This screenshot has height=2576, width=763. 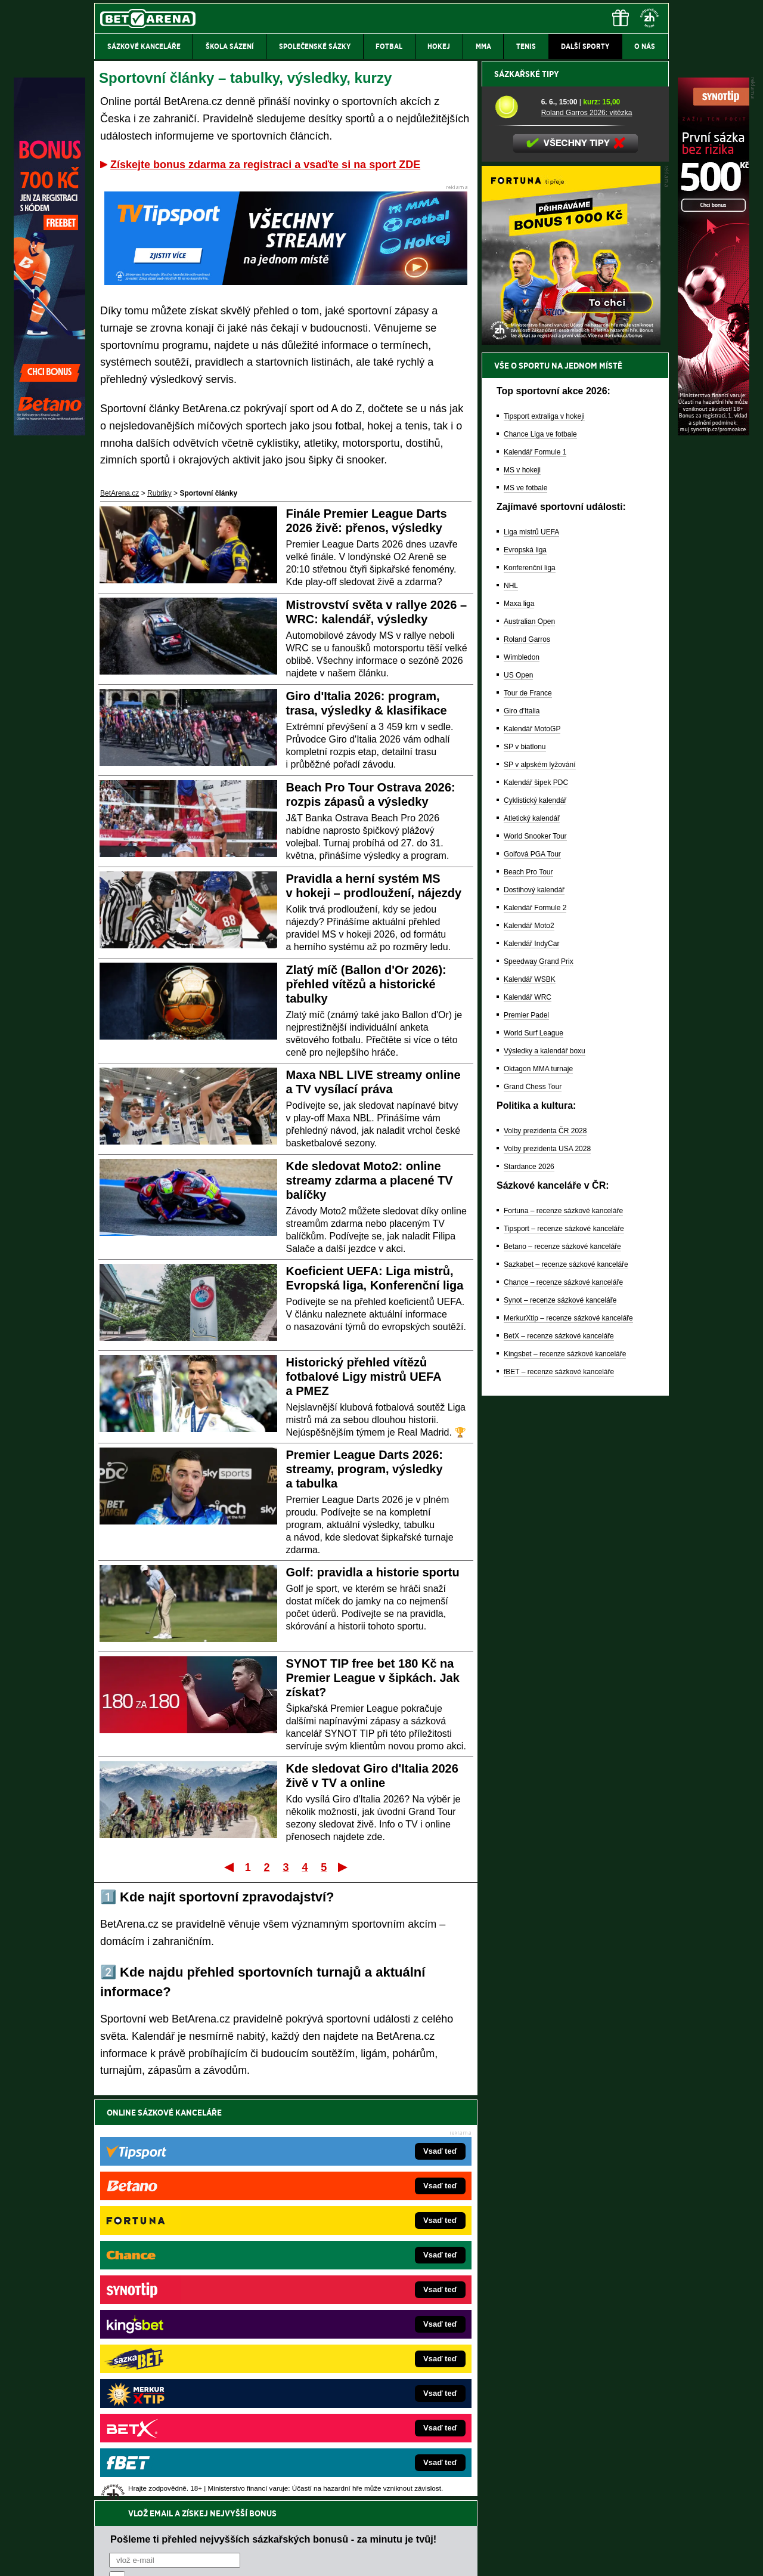 I want to click on Synot – recenze sázkové kanceláře, so click(x=560, y=1716).